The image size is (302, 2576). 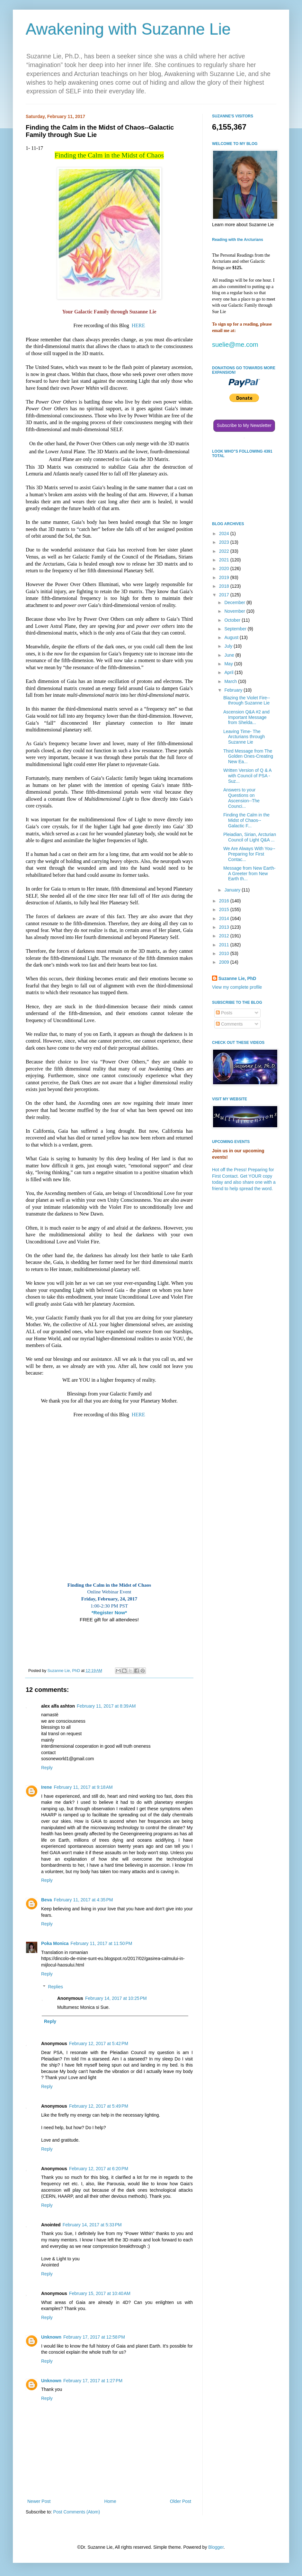 What do you see at coordinates (244, 425) in the screenshot?
I see `Subscribe to My Newsletter` at bounding box center [244, 425].